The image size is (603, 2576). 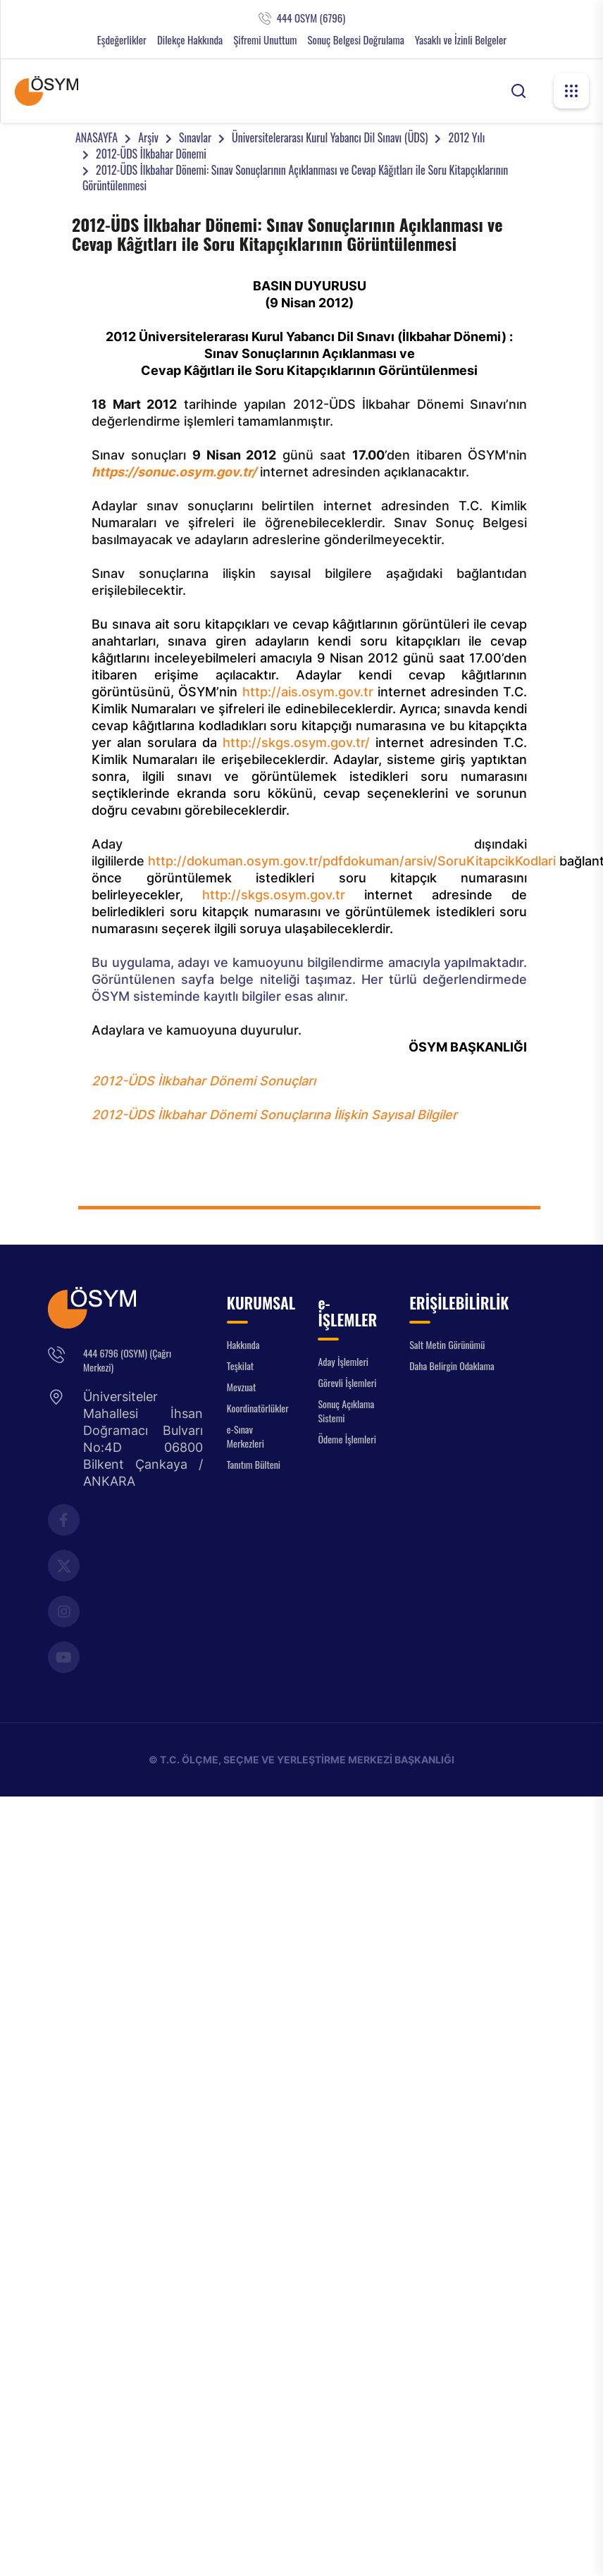 I want to click on Yasaklı ve İzinli Belgeler, so click(x=460, y=39).